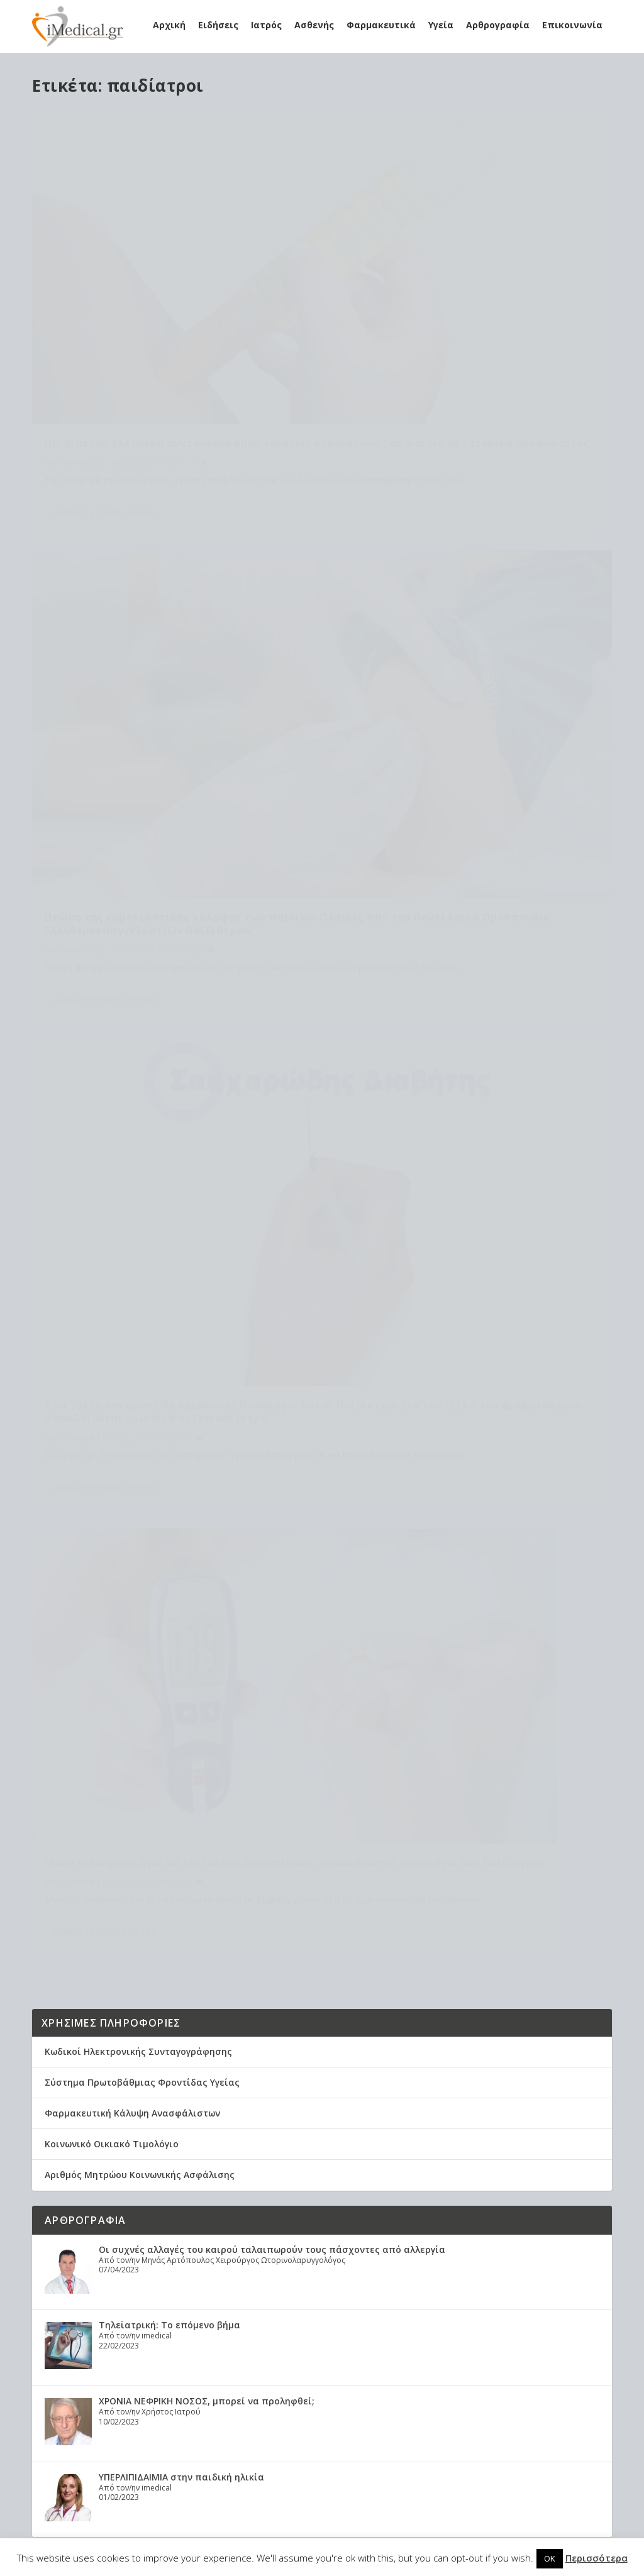 The height and width of the screenshot is (2576, 644). Describe the element at coordinates (372, 2235) in the screenshot. I see `Γιατροί [Γιατροί (40 στοιχεία)]` at that location.